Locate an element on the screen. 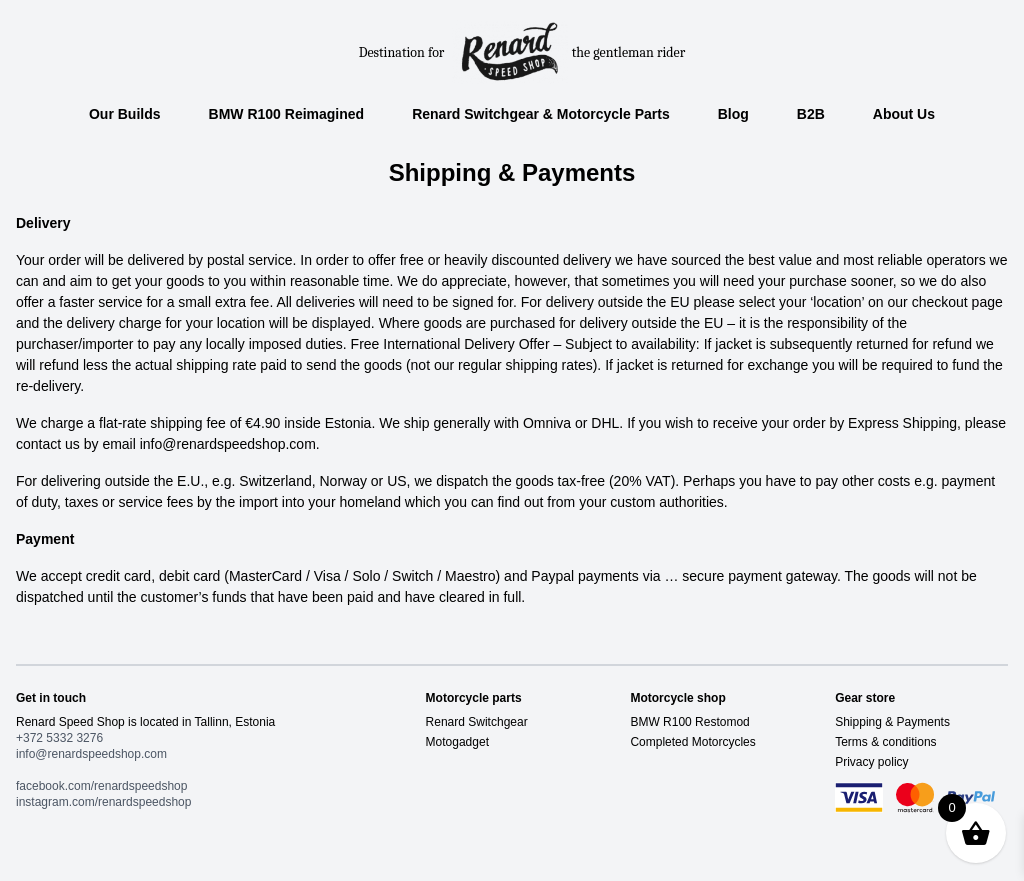  Completed Motorcycles is located at coordinates (692, 742).